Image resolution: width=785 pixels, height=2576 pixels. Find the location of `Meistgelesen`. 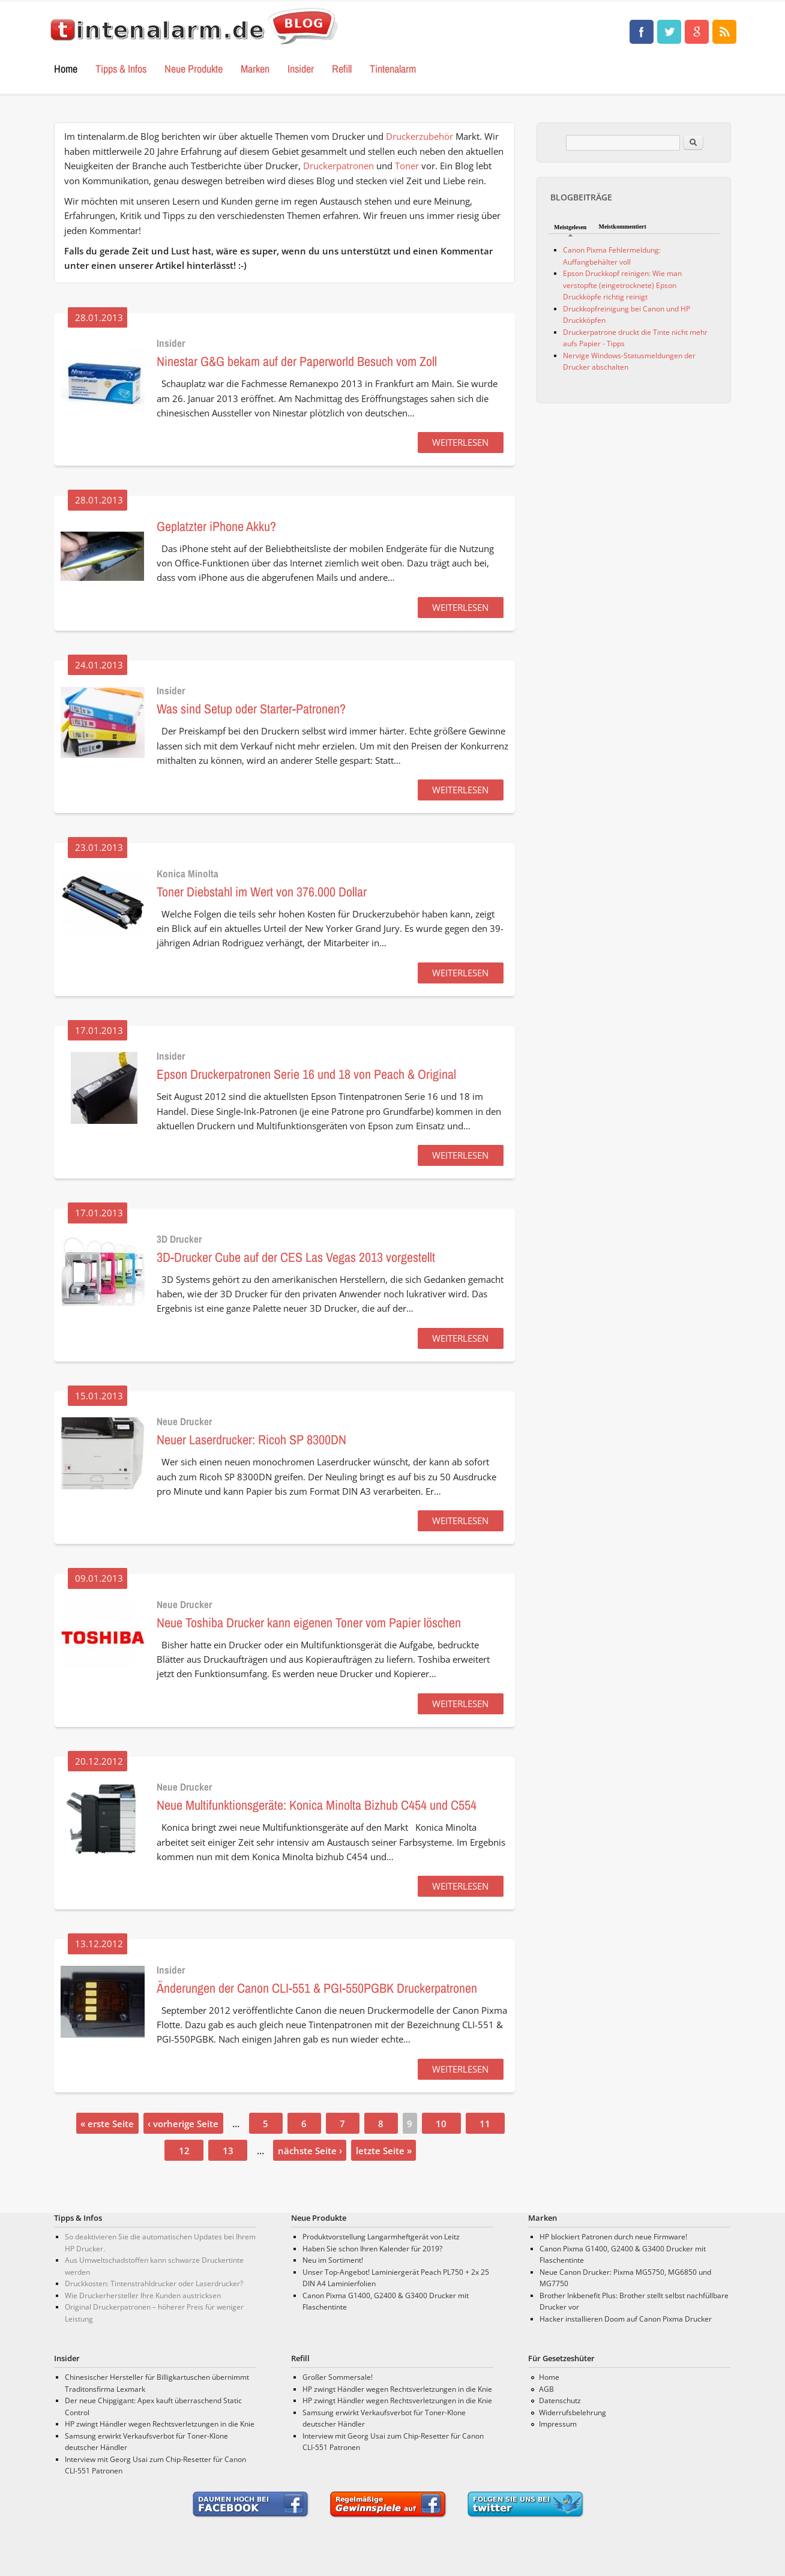

Meistgelesen is located at coordinates (570, 227).